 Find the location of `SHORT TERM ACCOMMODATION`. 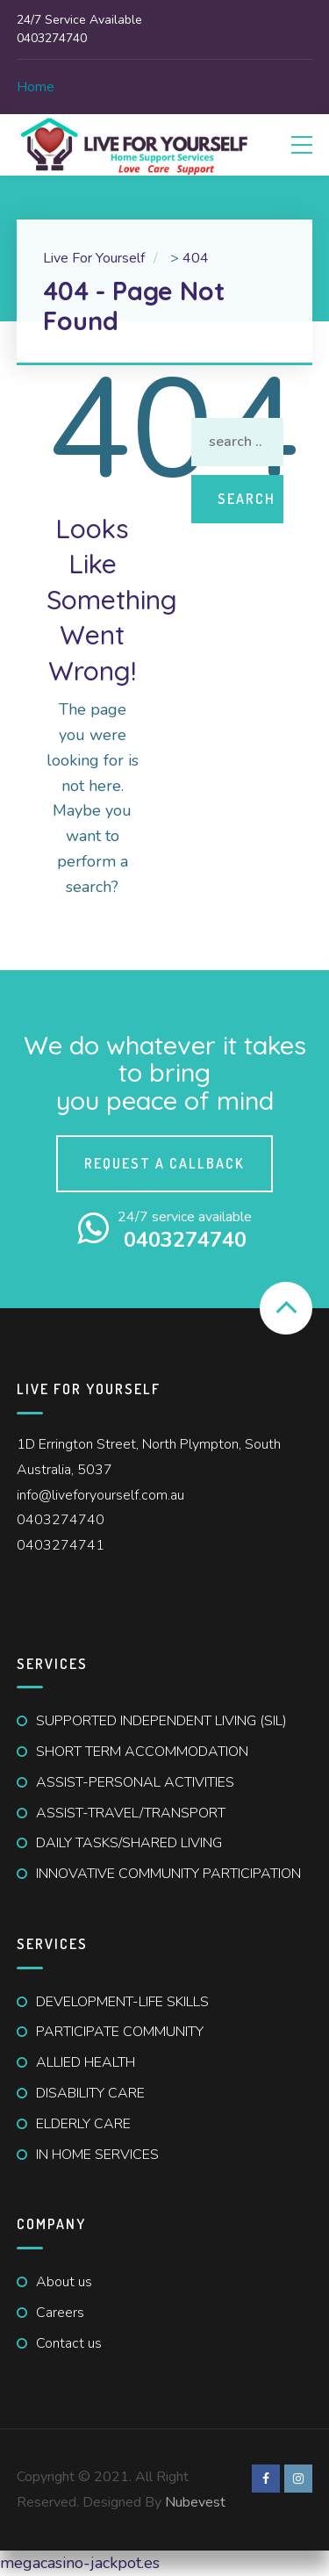

SHORT TERM ACCOMMODATION is located at coordinates (142, 1751).